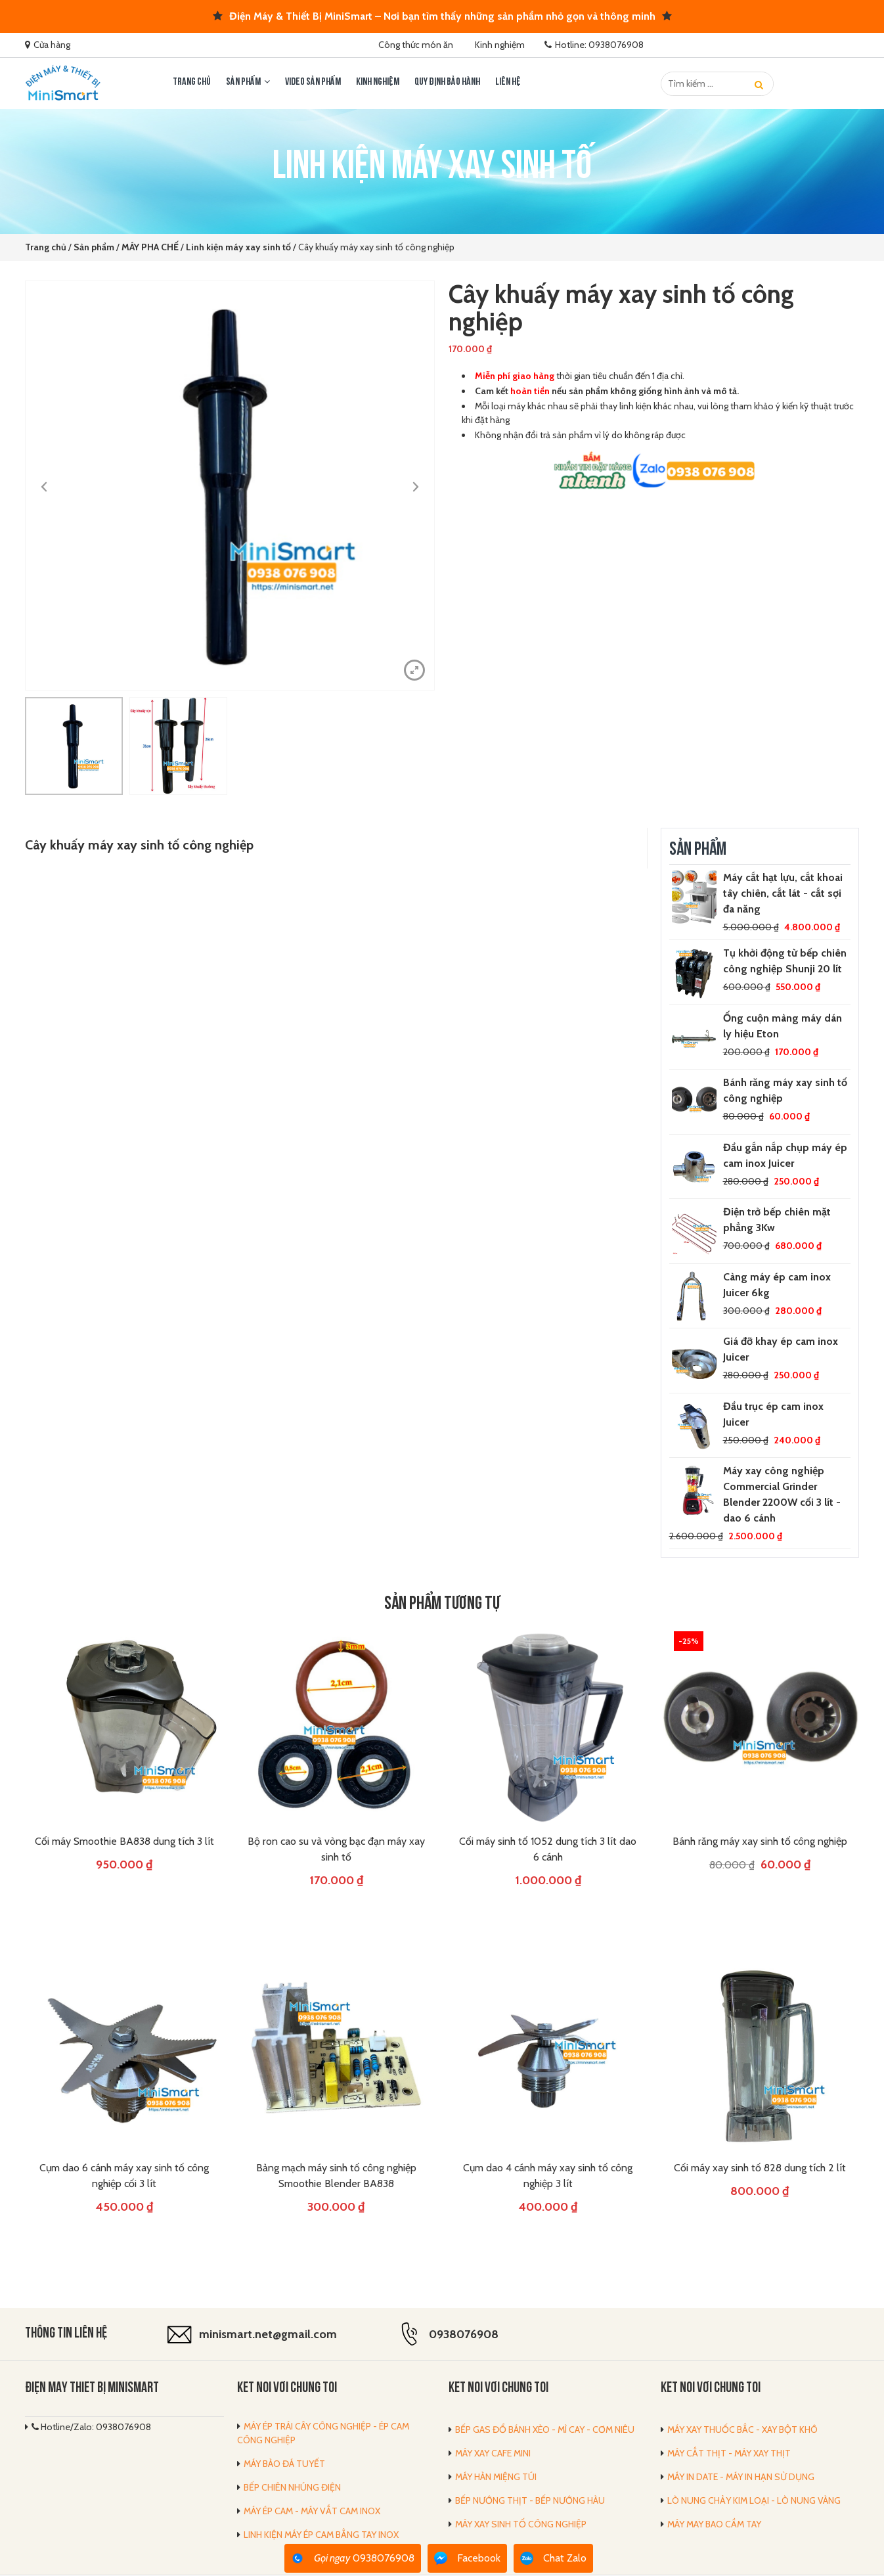  What do you see at coordinates (500, 45) in the screenshot?
I see `Kinh nghiệm` at bounding box center [500, 45].